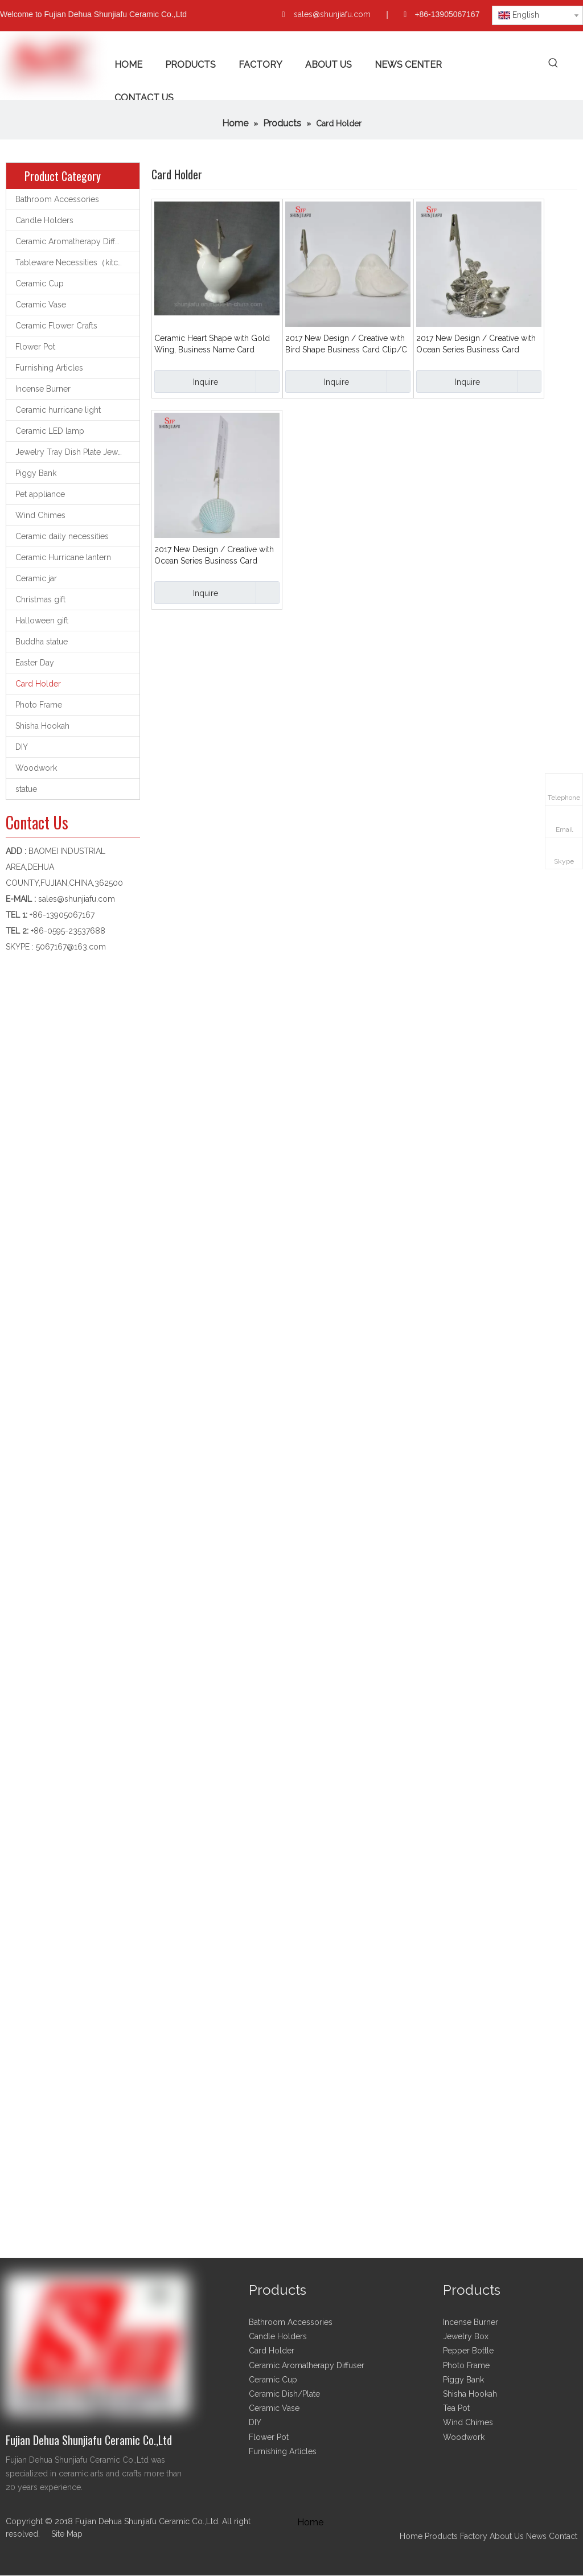 Image resolution: width=583 pixels, height=2576 pixels. What do you see at coordinates (36, 768) in the screenshot?
I see `Woodwork` at bounding box center [36, 768].